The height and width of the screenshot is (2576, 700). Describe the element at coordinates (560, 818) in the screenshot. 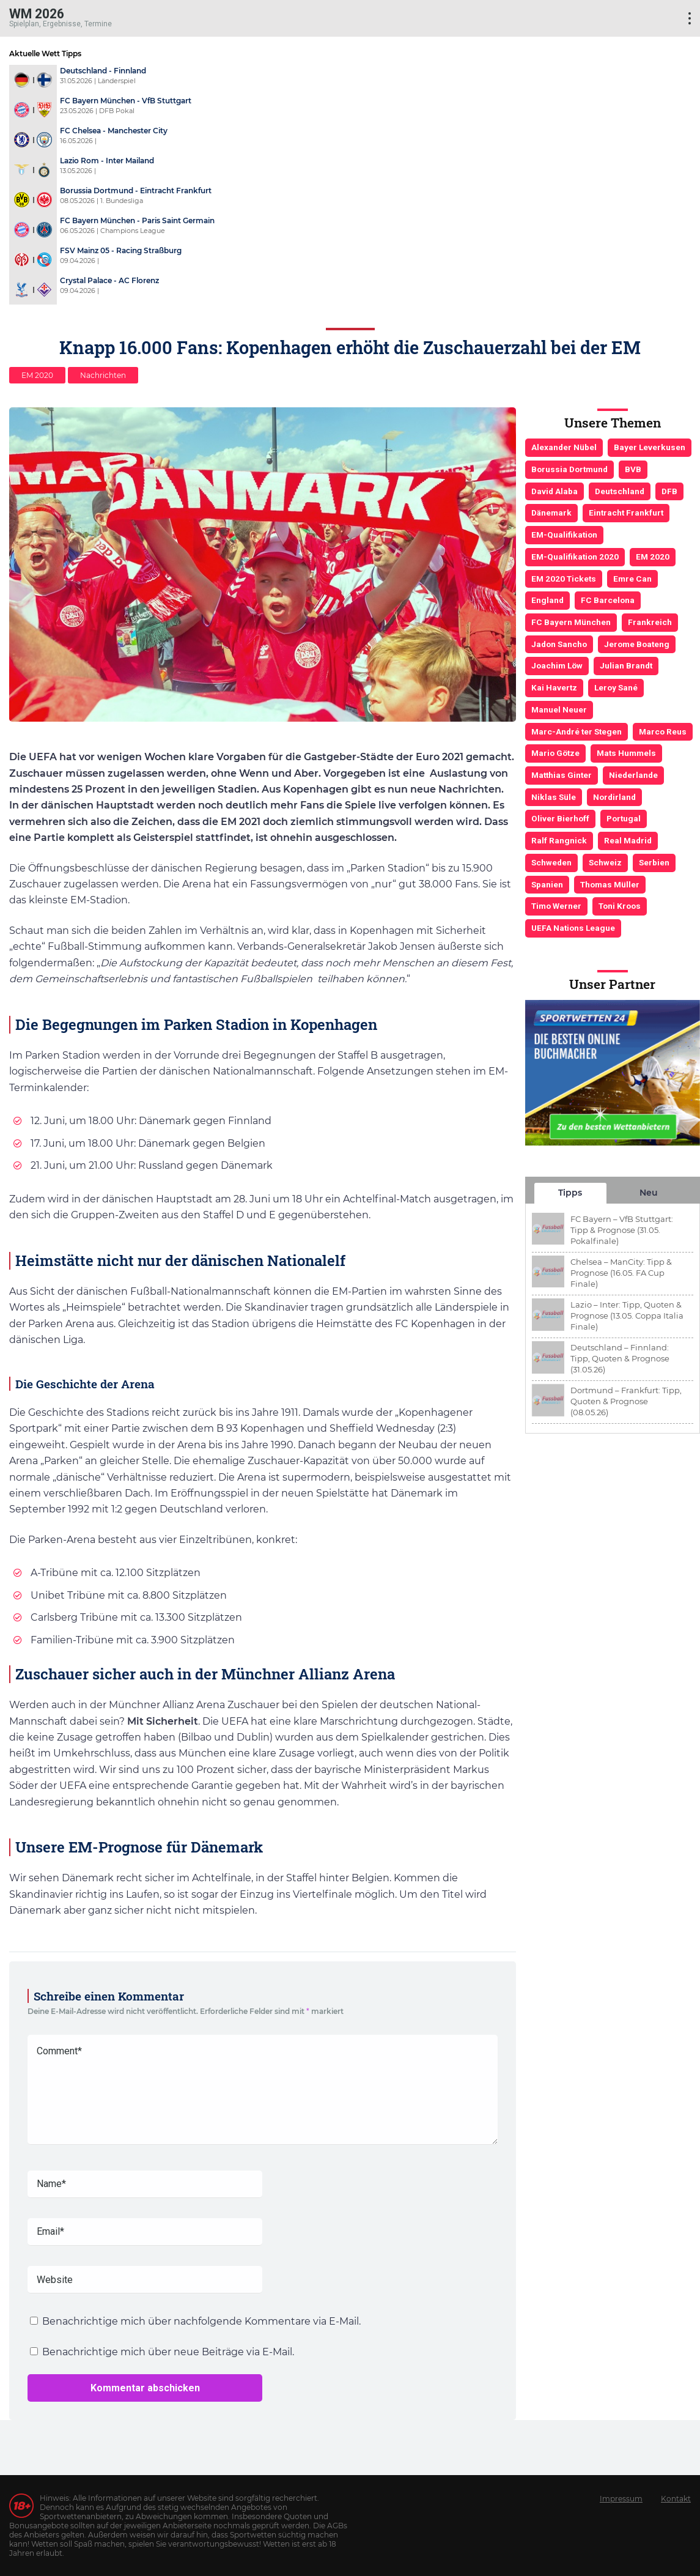

I see `Oliver Bierhoff [Oliver Bierhoff (8 Einträge)]` at that location.